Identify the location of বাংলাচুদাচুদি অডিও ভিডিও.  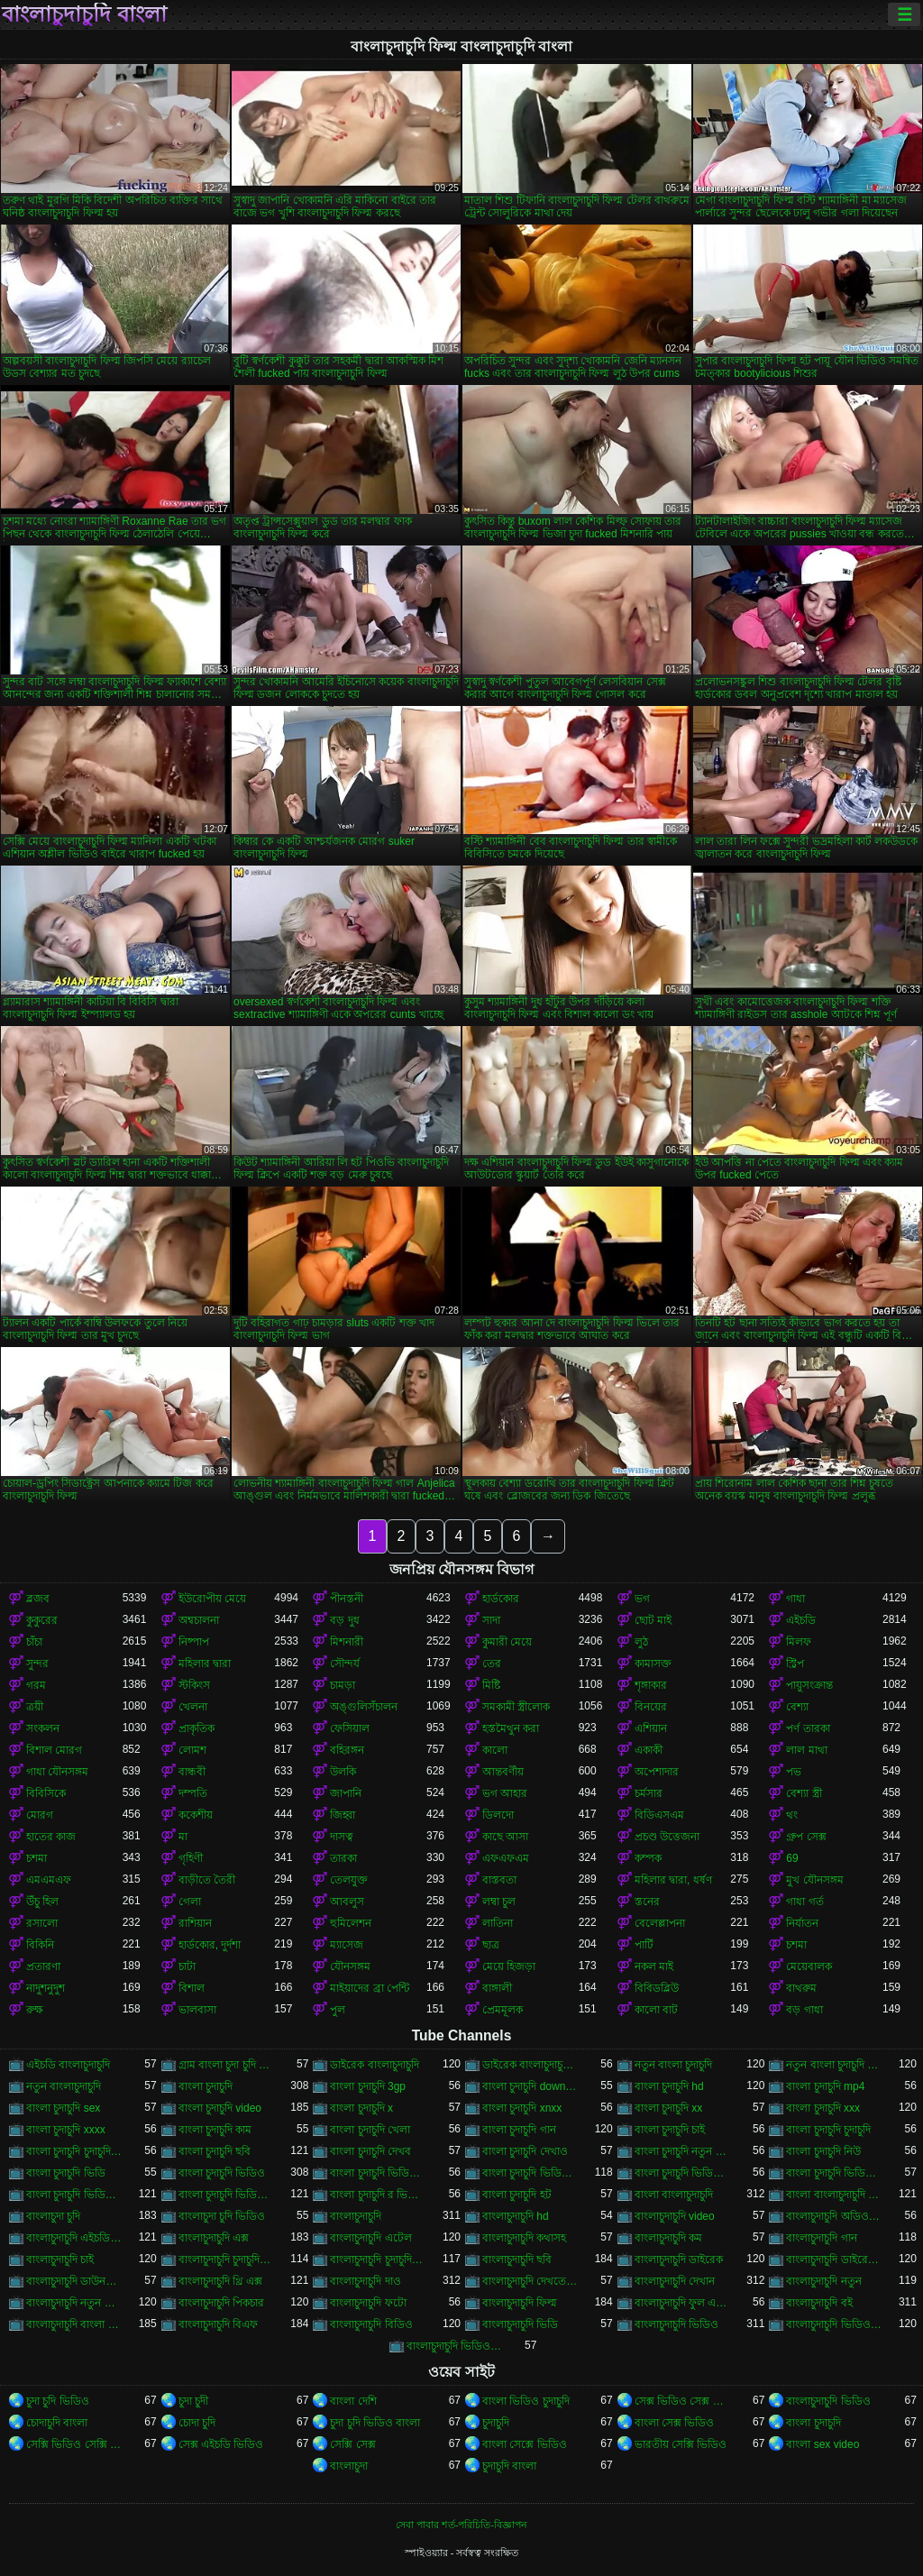
(834, 2216).